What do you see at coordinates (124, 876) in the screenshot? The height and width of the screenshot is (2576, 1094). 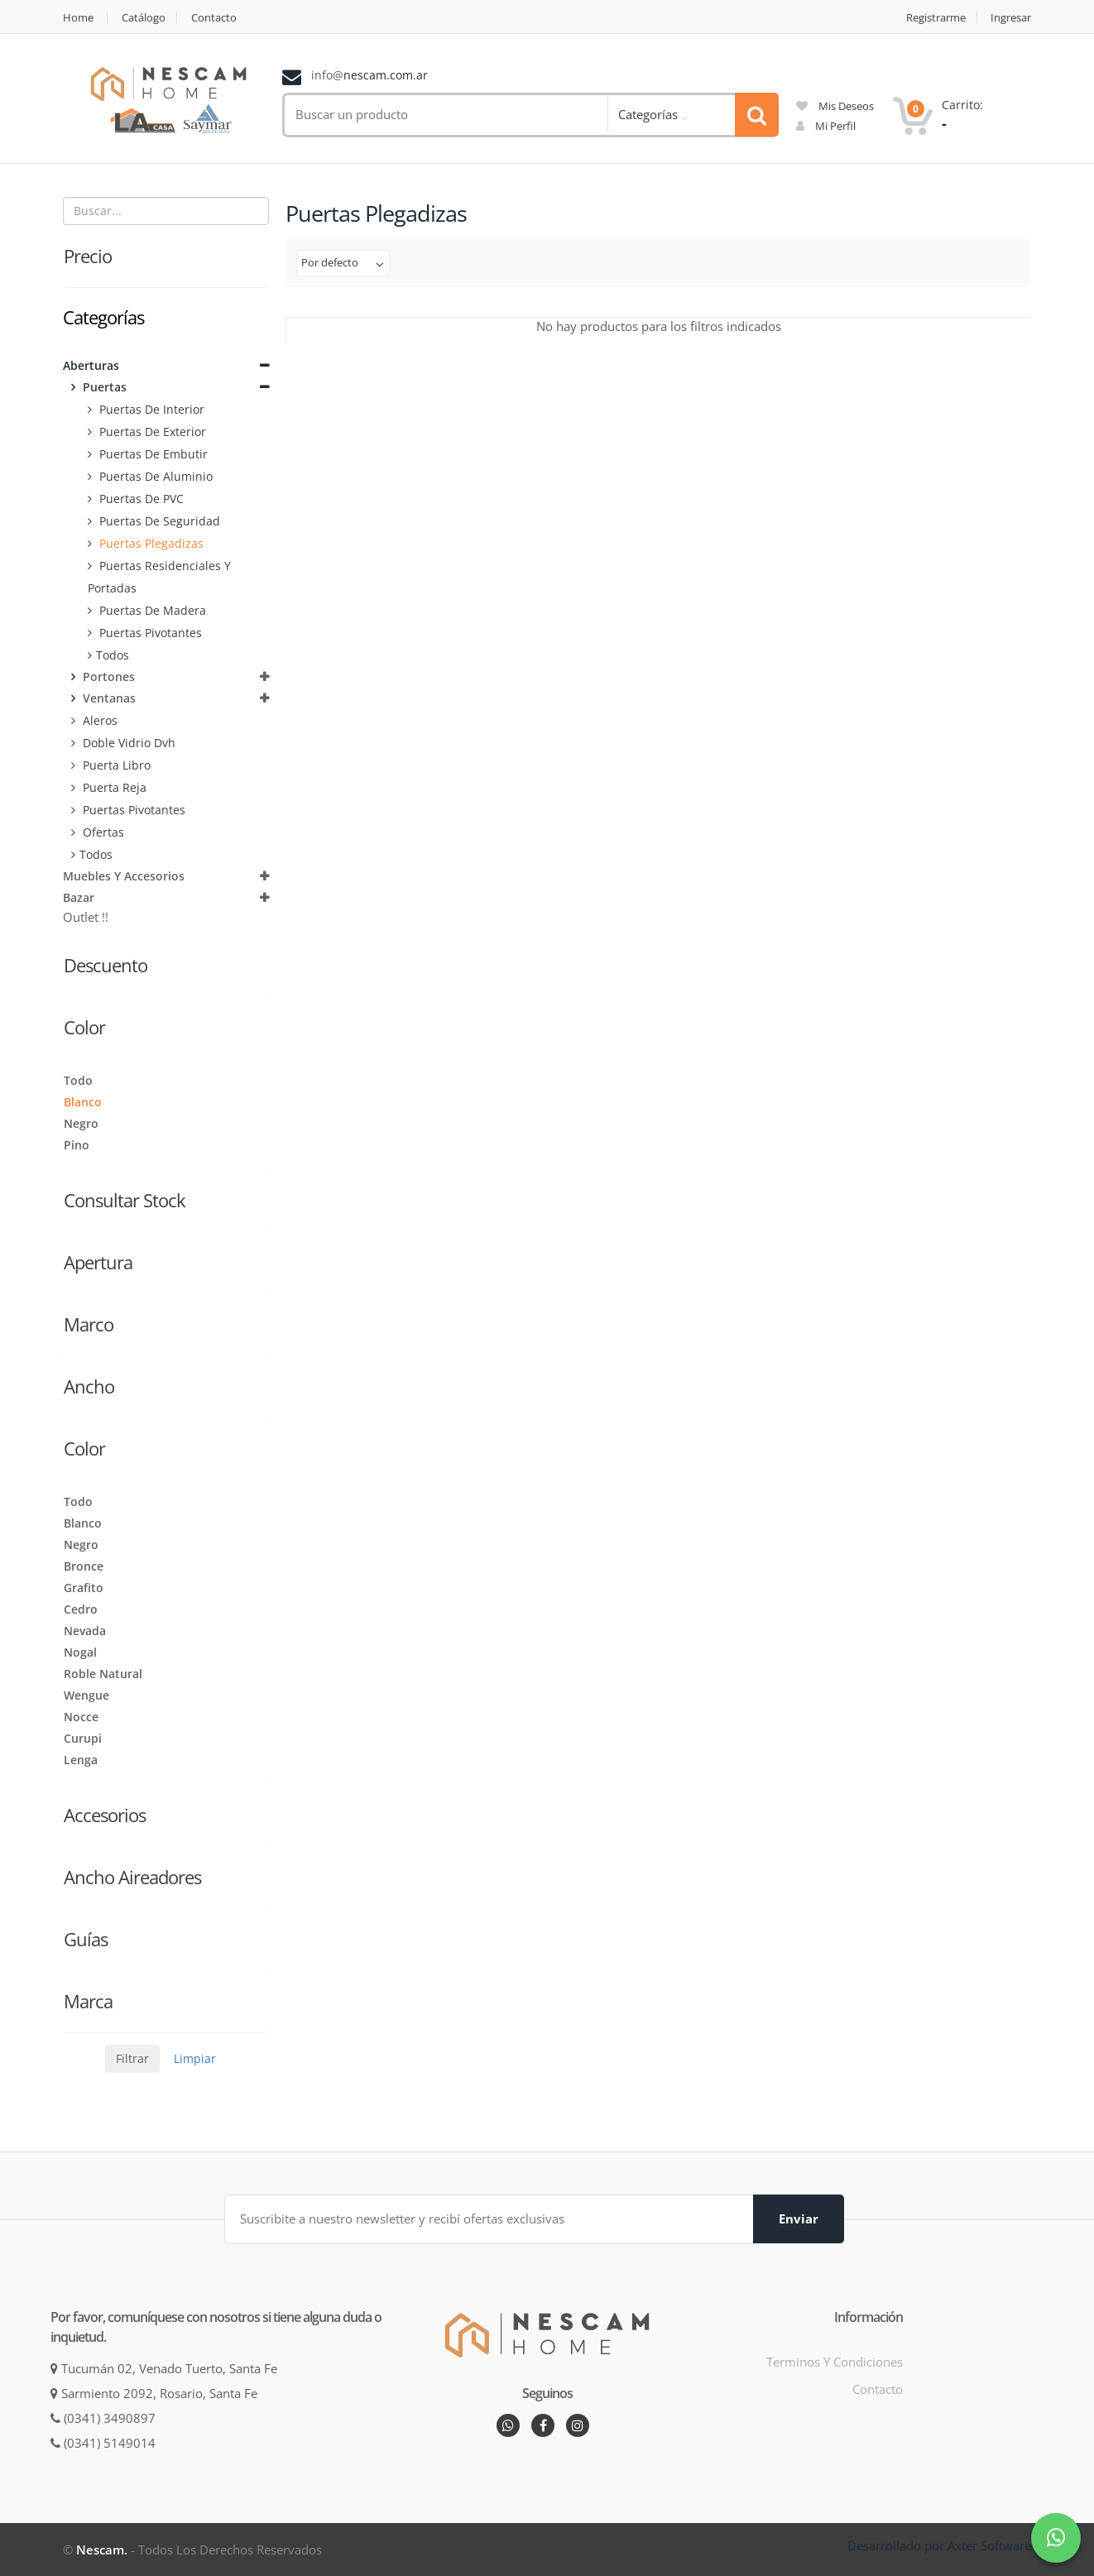 I see `Muebles y Accesorios` at bounding box center [124, 876].